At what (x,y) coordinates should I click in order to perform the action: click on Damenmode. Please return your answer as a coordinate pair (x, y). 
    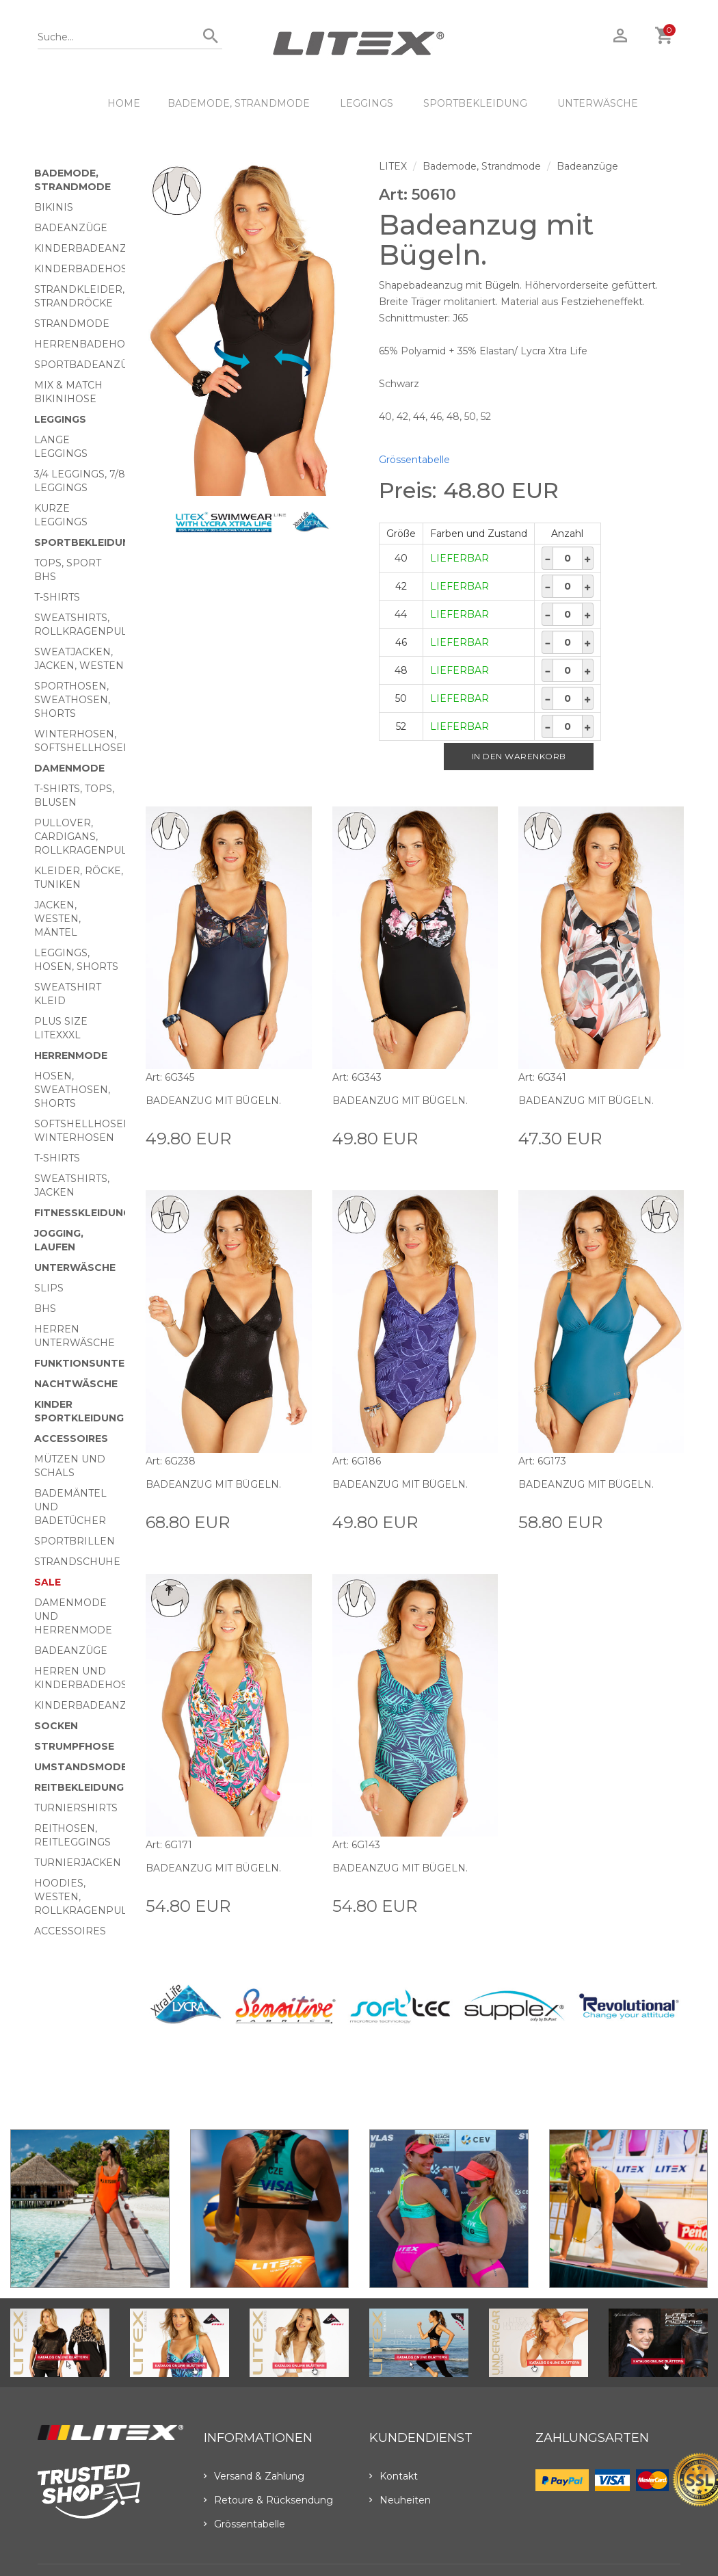
    Looking at the image, I should click on (69, 768).